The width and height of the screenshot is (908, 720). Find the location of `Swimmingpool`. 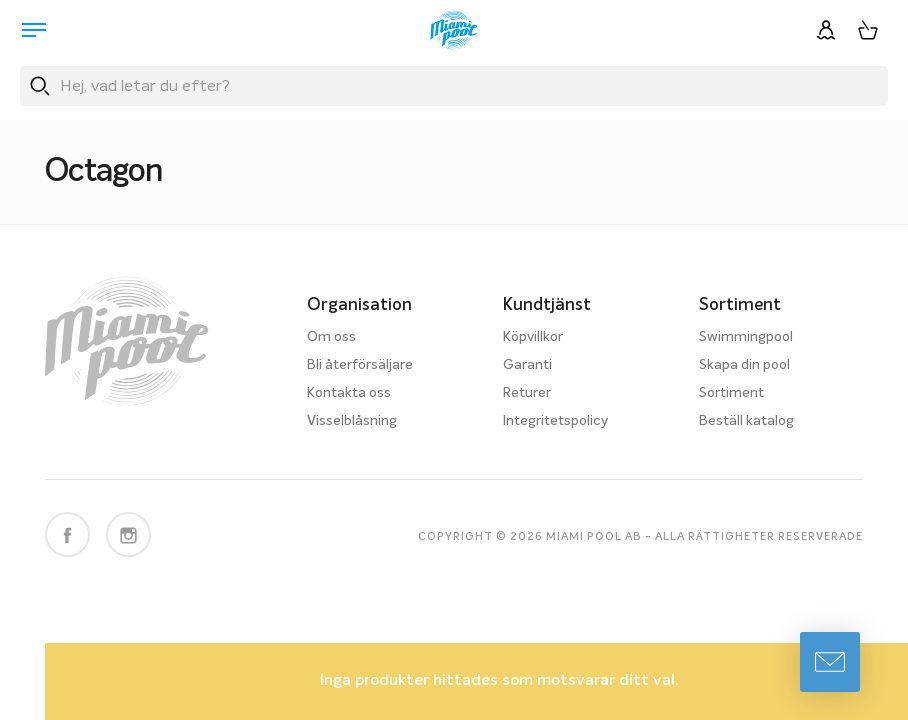

Swimmingpool is located at coordinates (746, 337).